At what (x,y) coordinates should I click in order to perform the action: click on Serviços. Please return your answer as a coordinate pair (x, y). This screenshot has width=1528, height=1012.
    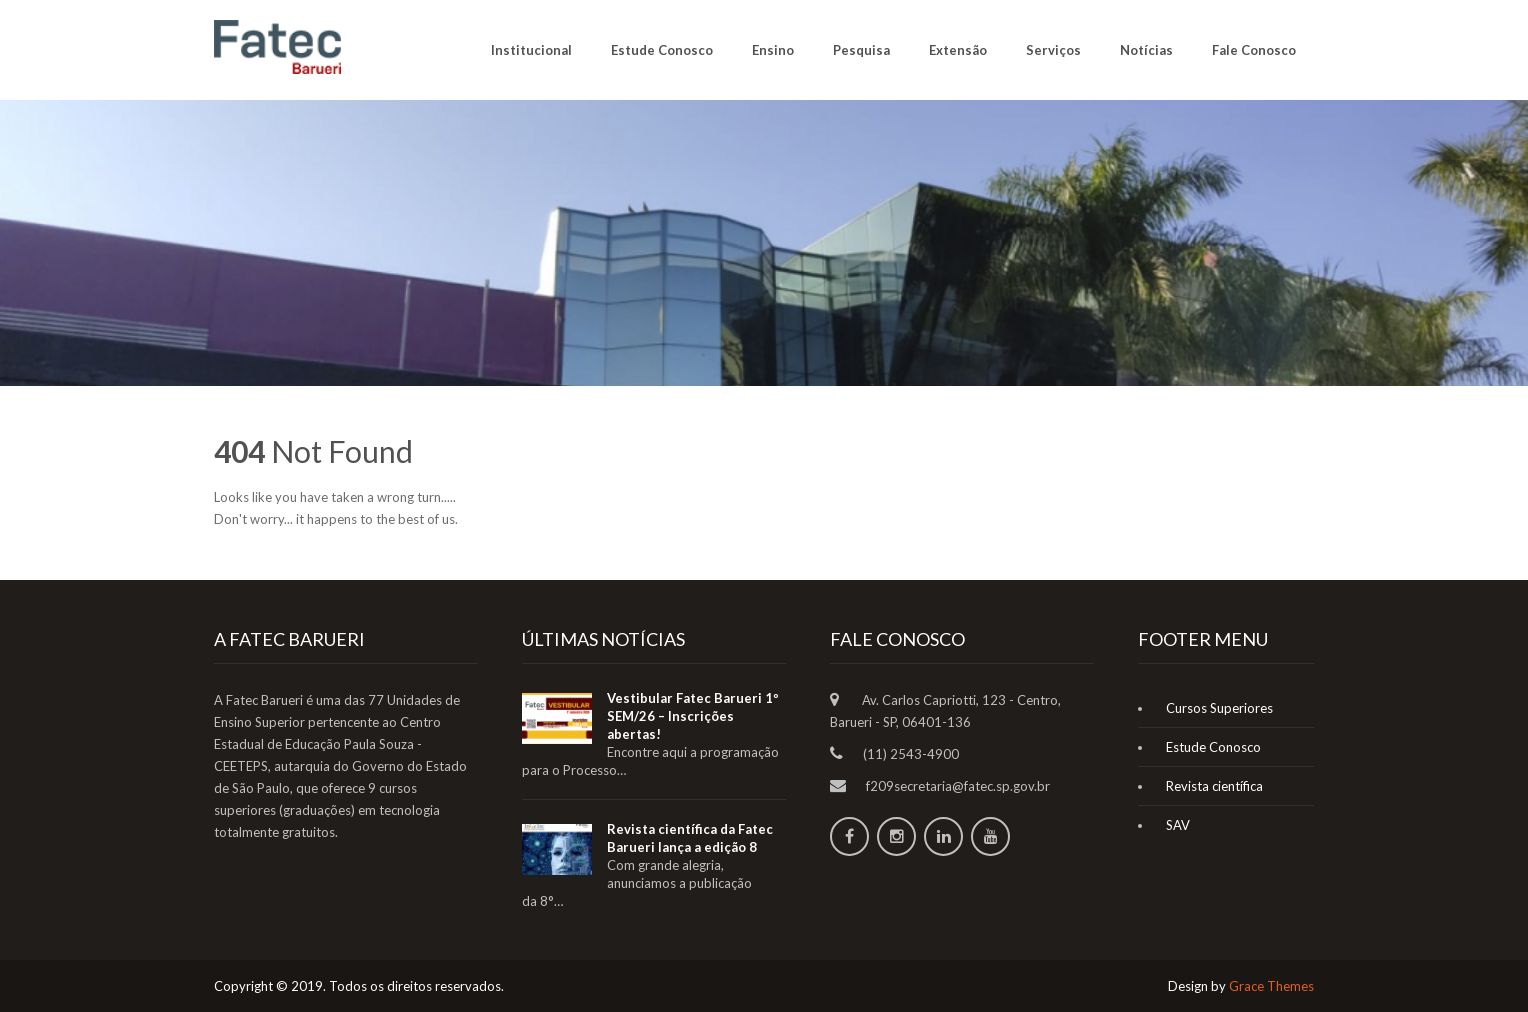
    Looking at the image, I should click on (1053, 50).